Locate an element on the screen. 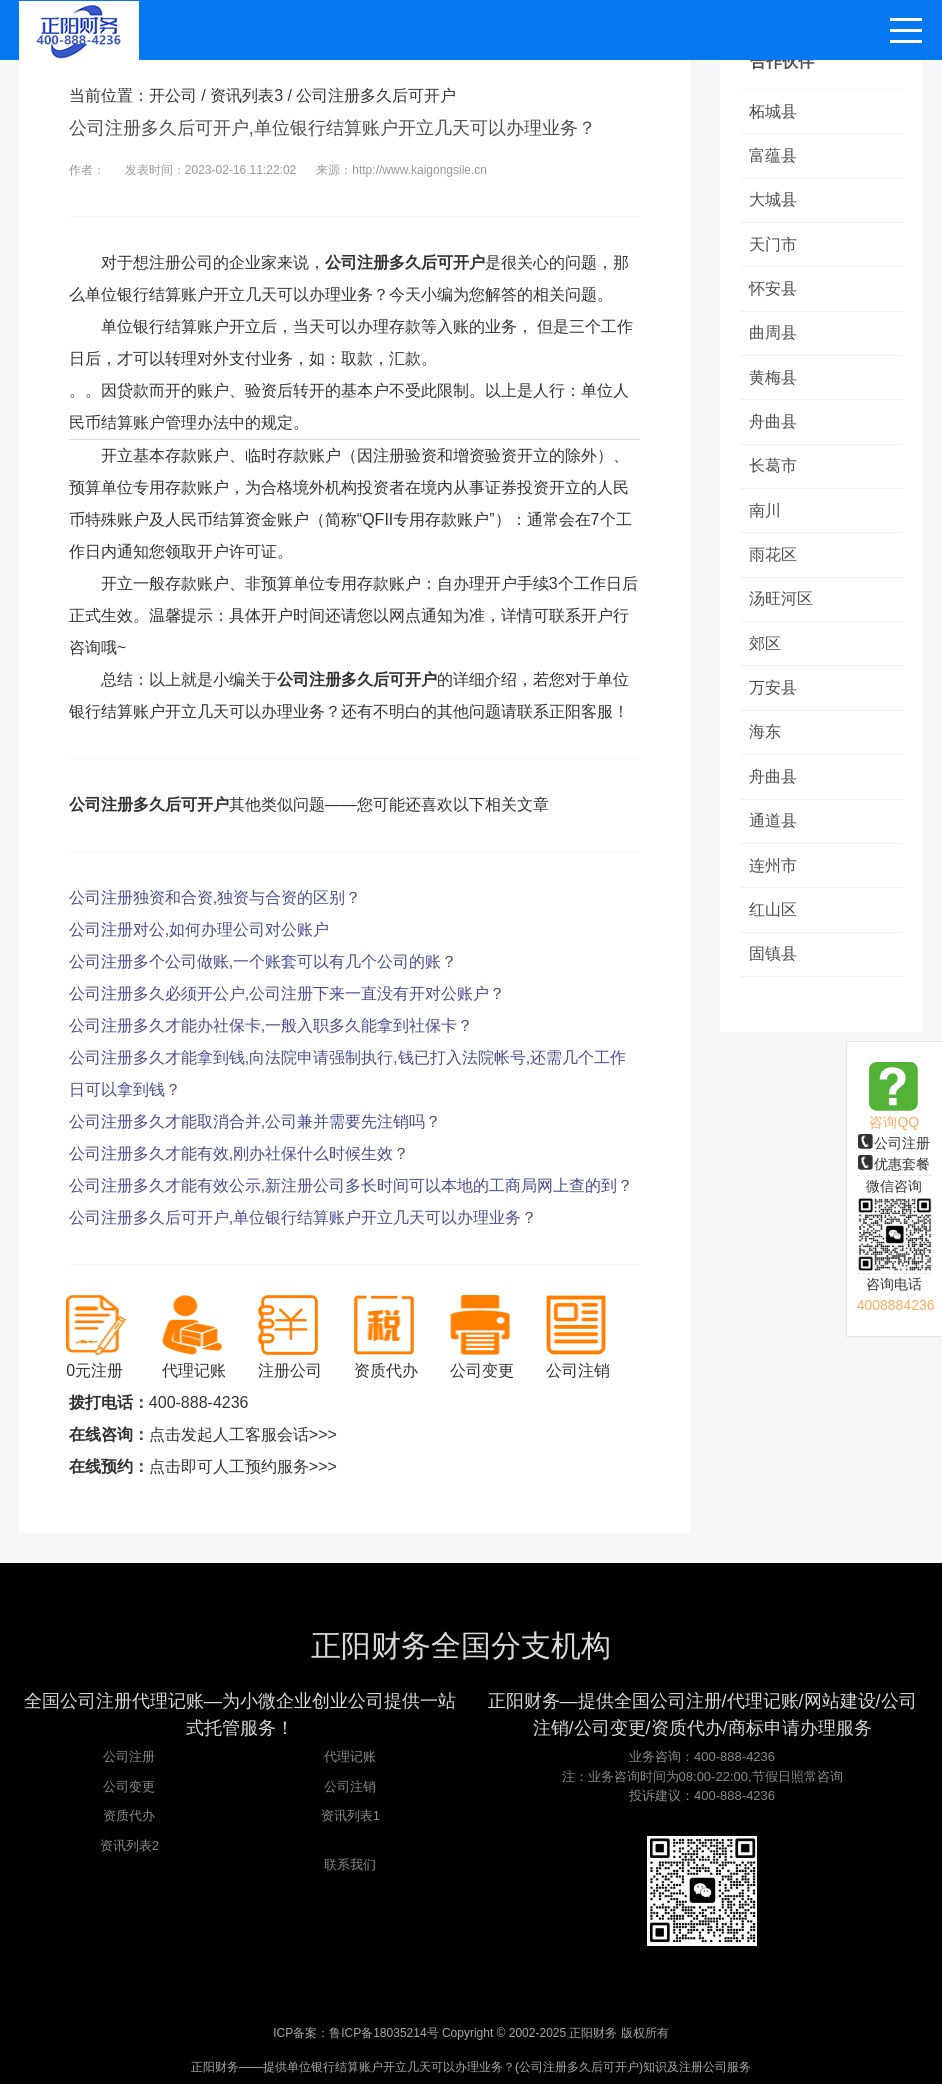 The width and height of the screenshot is (942, 2084). 曲周县 is located at coordinates (774, 336).